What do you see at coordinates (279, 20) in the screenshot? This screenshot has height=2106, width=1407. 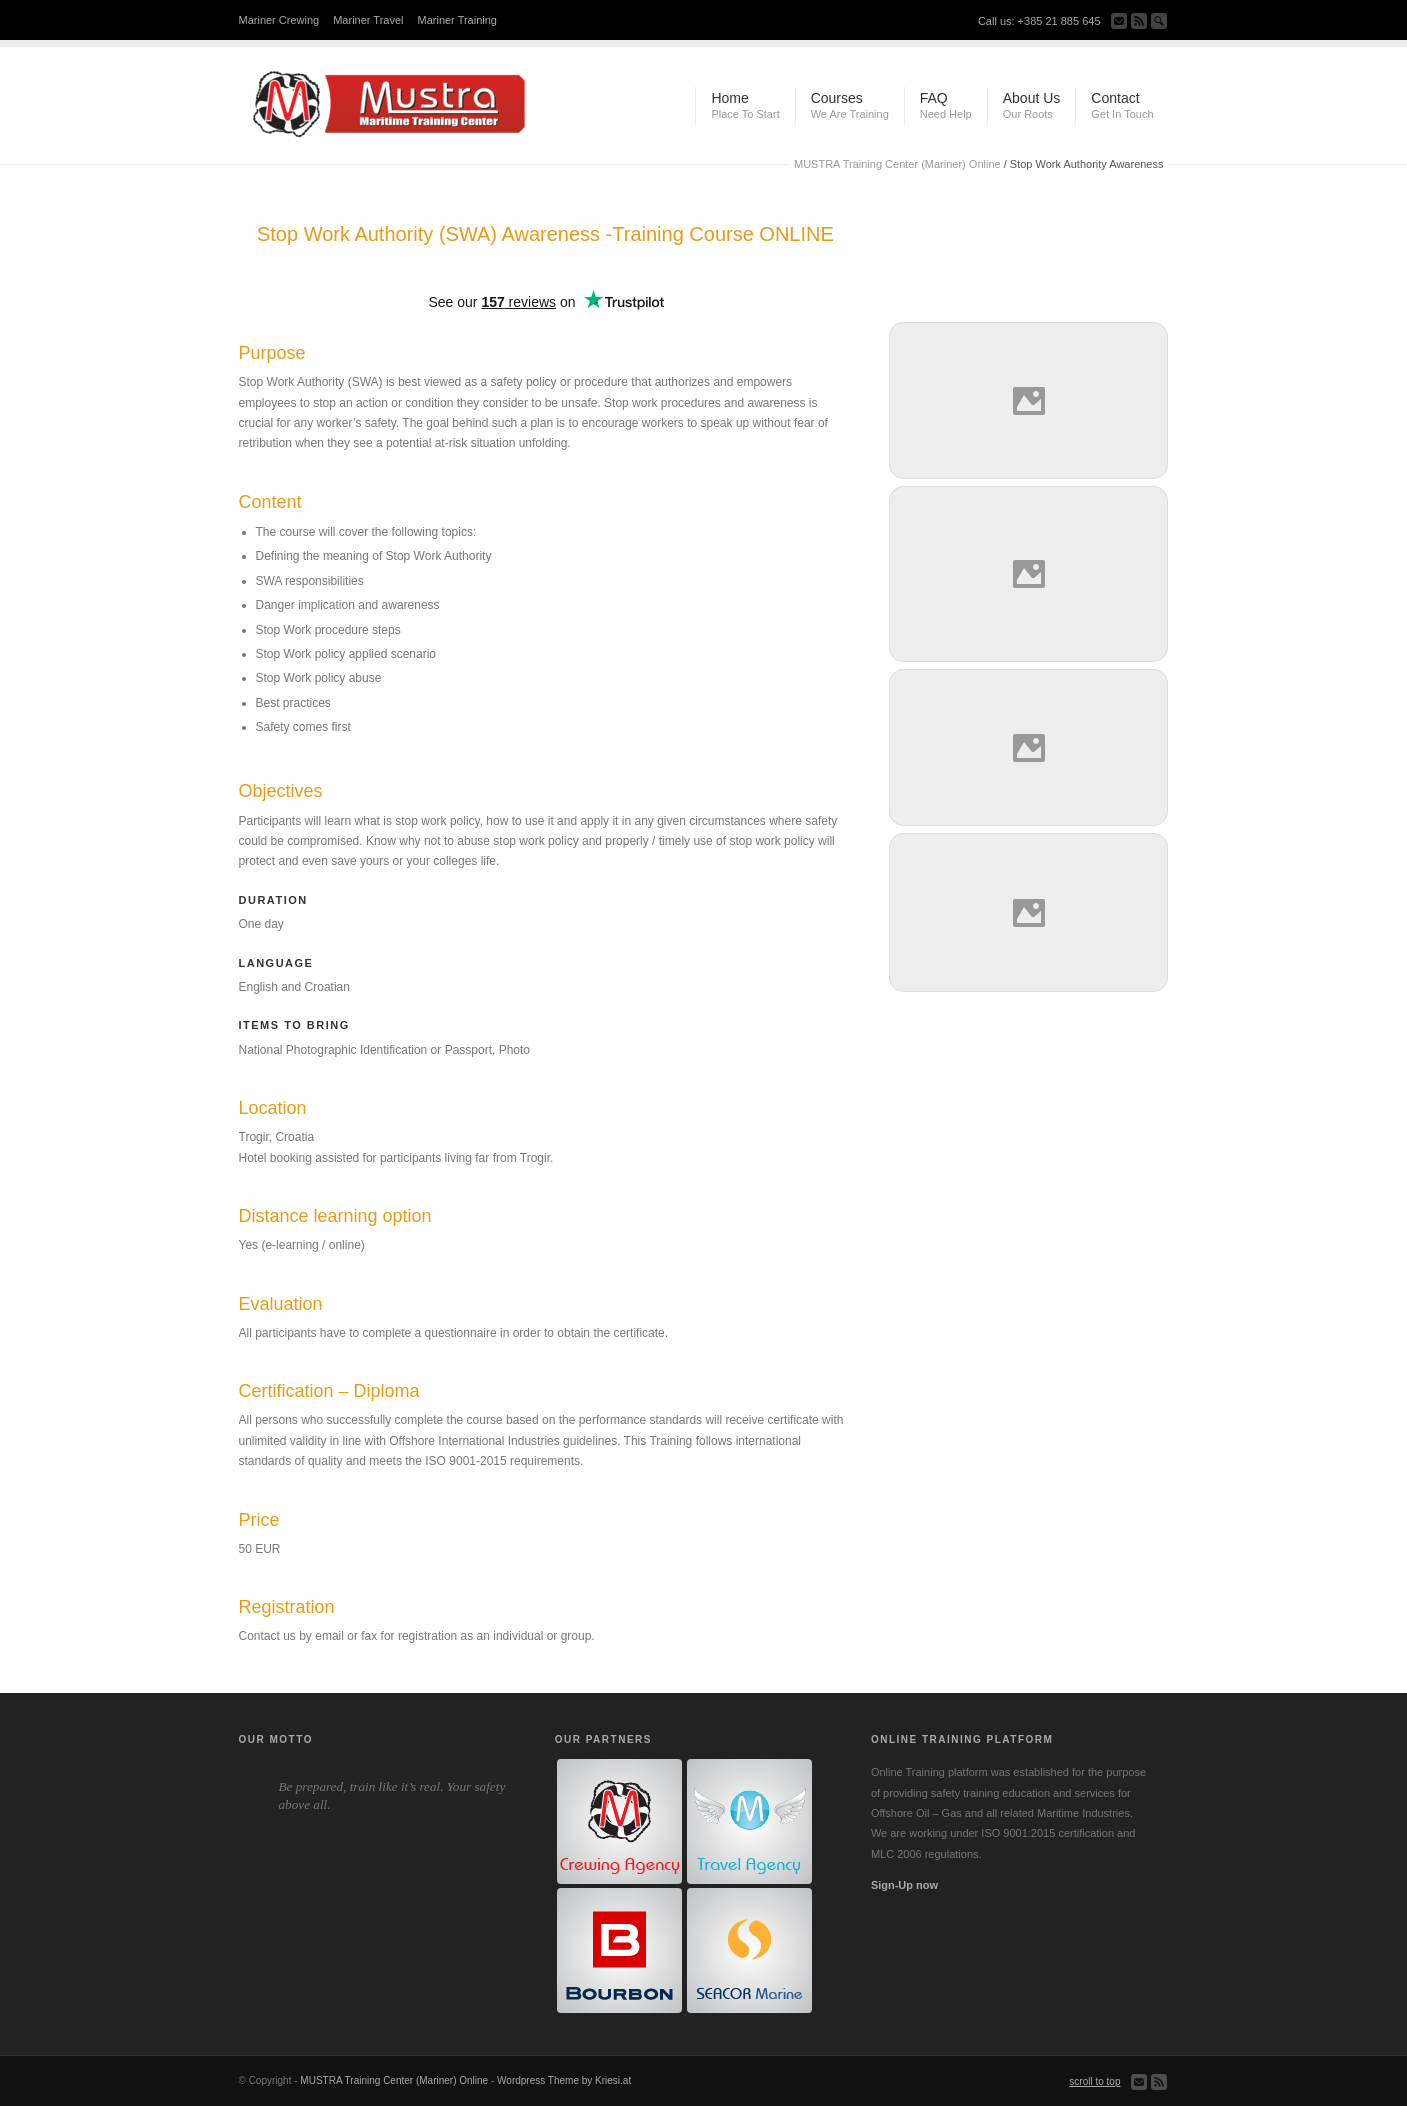 I see `Mariner Crewing` at bounding box center [279, 20].